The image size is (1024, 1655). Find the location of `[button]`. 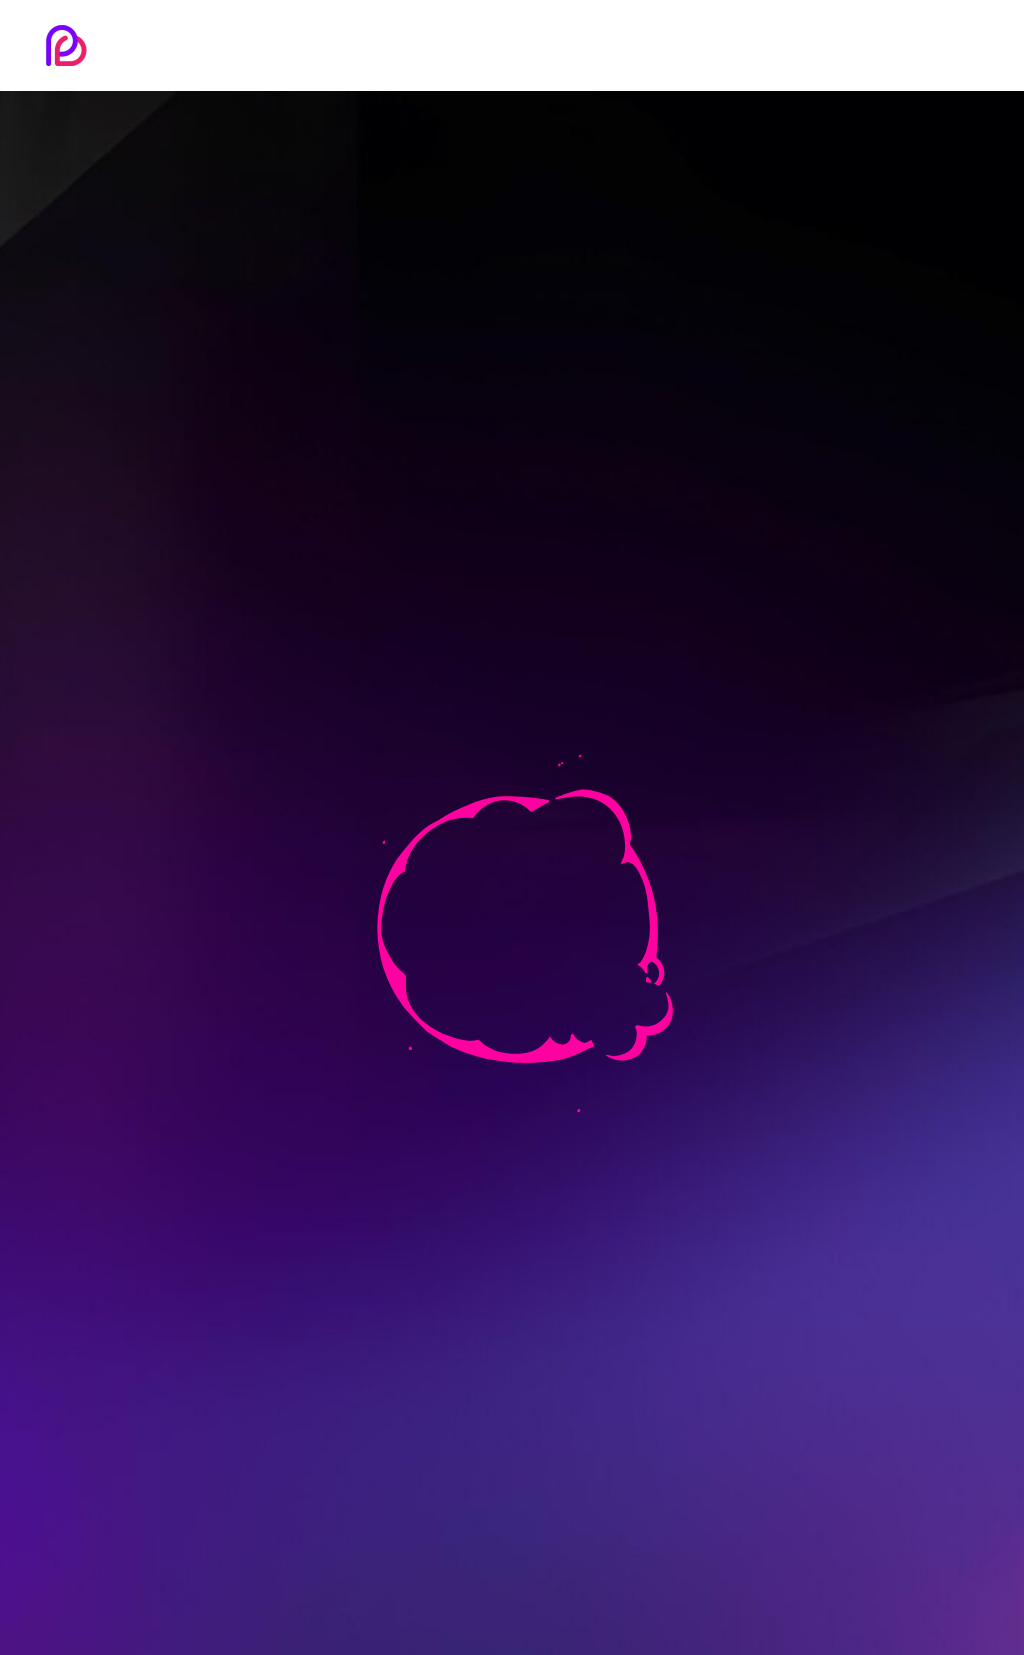

[button] is located at coordinates (974, 41).